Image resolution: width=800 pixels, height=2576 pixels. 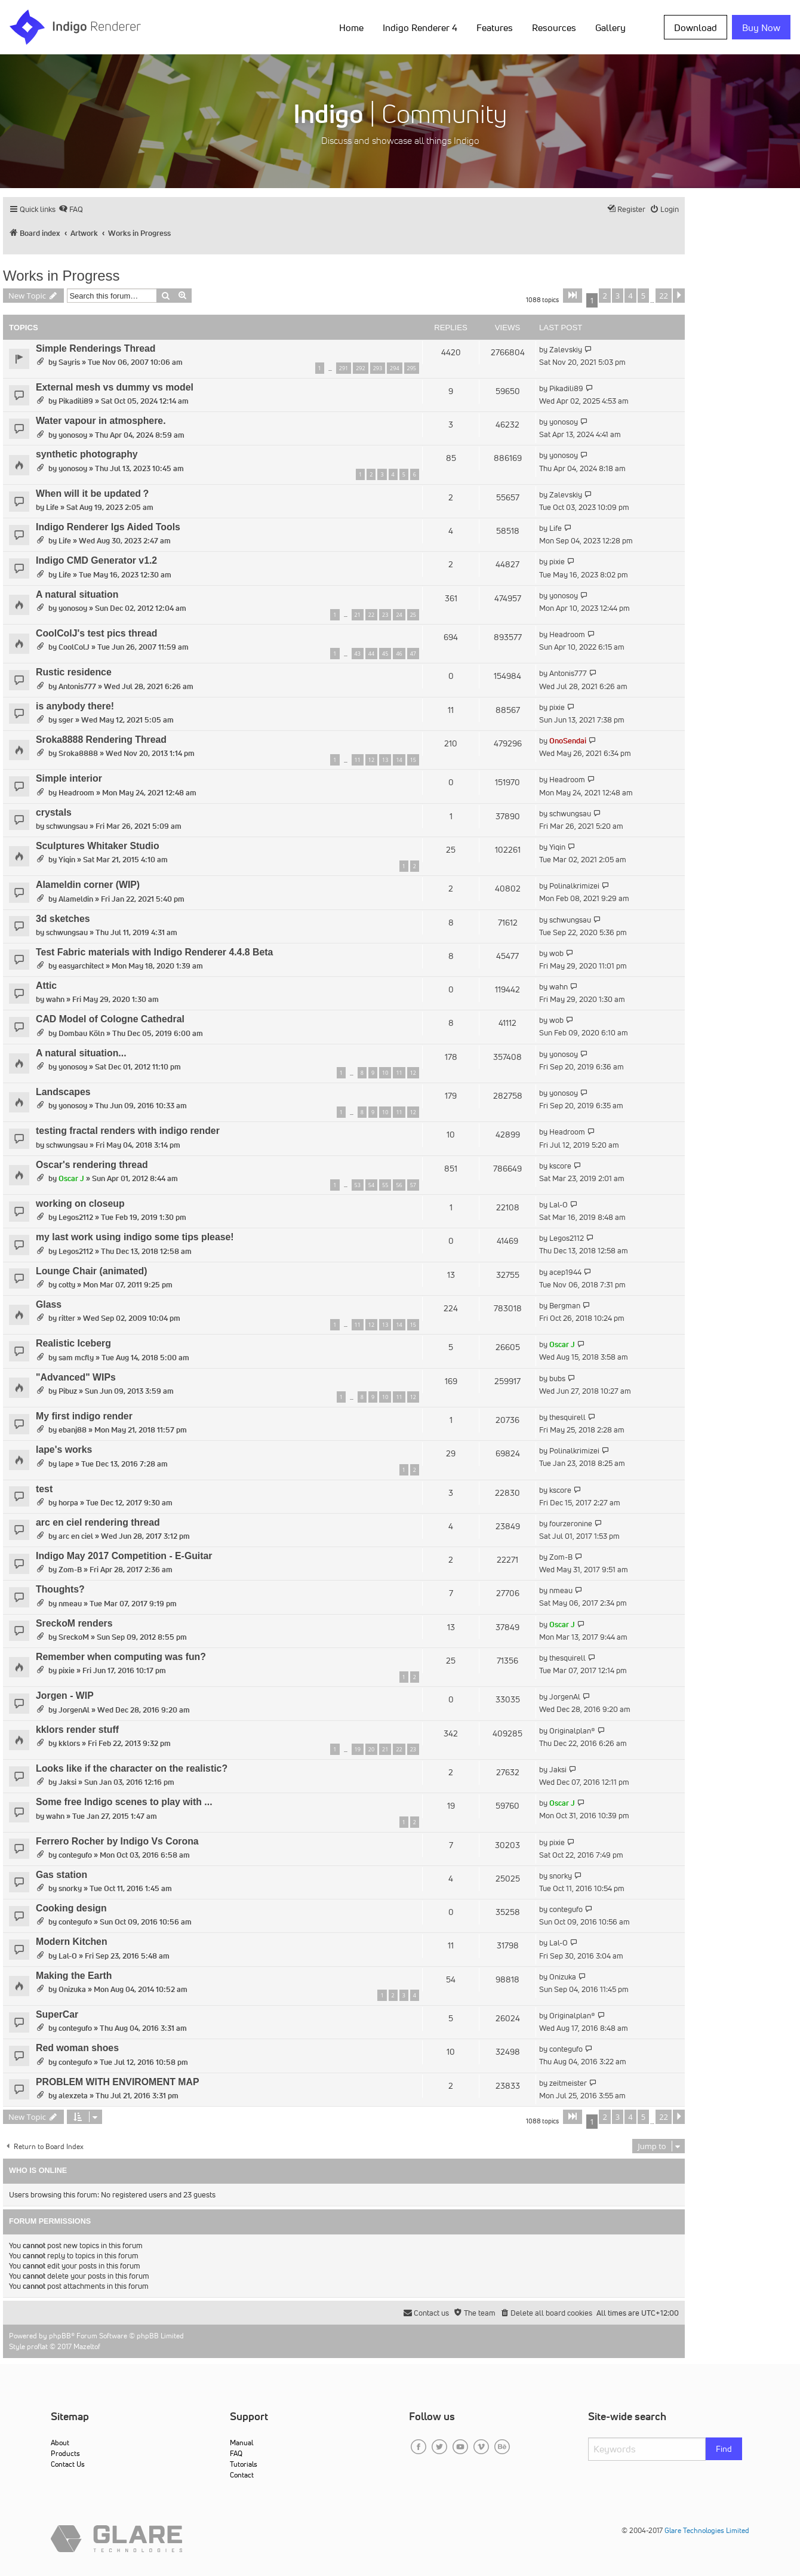 What do you see at coordinates (108, 527) in the screenshot?
I see `Indigo Renderer Igs Aided Tools` at bounding box center [108, 527].